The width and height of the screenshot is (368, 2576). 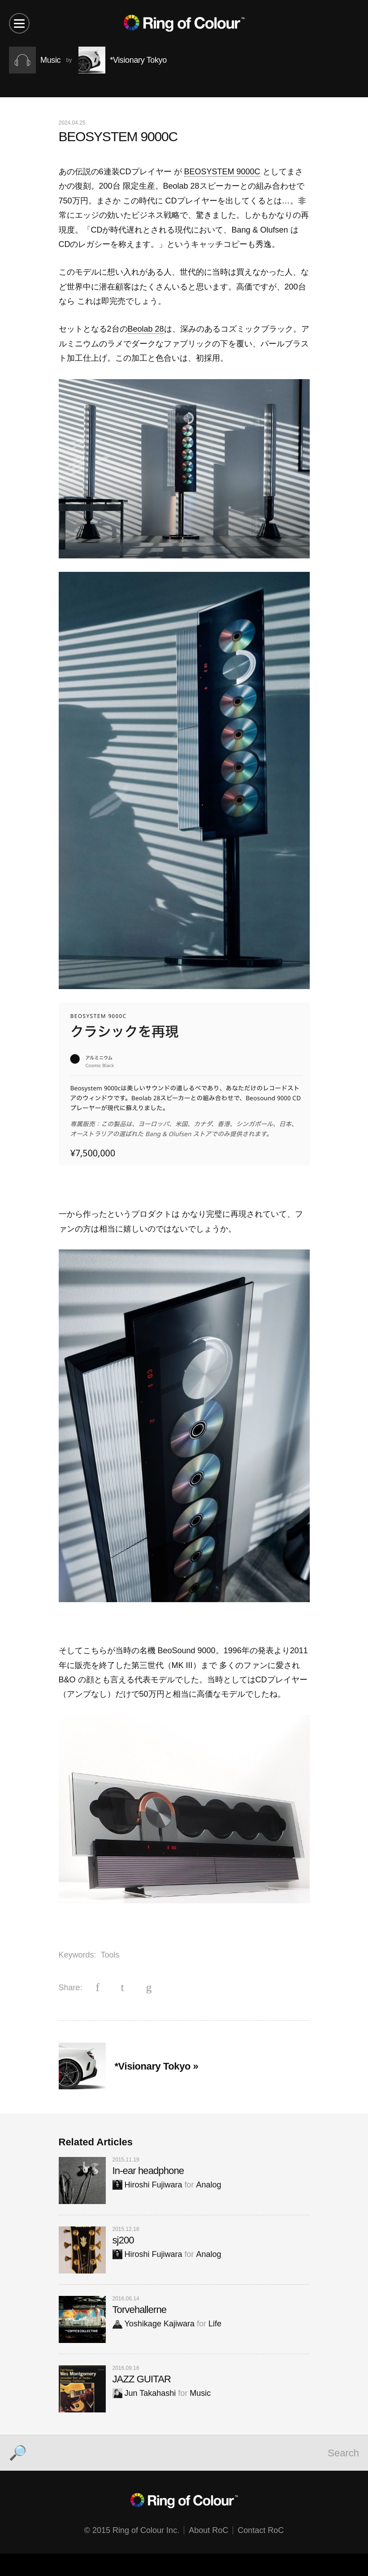 I want to click on BEOSYSTEM 9000C, so click(x=222, y=171).